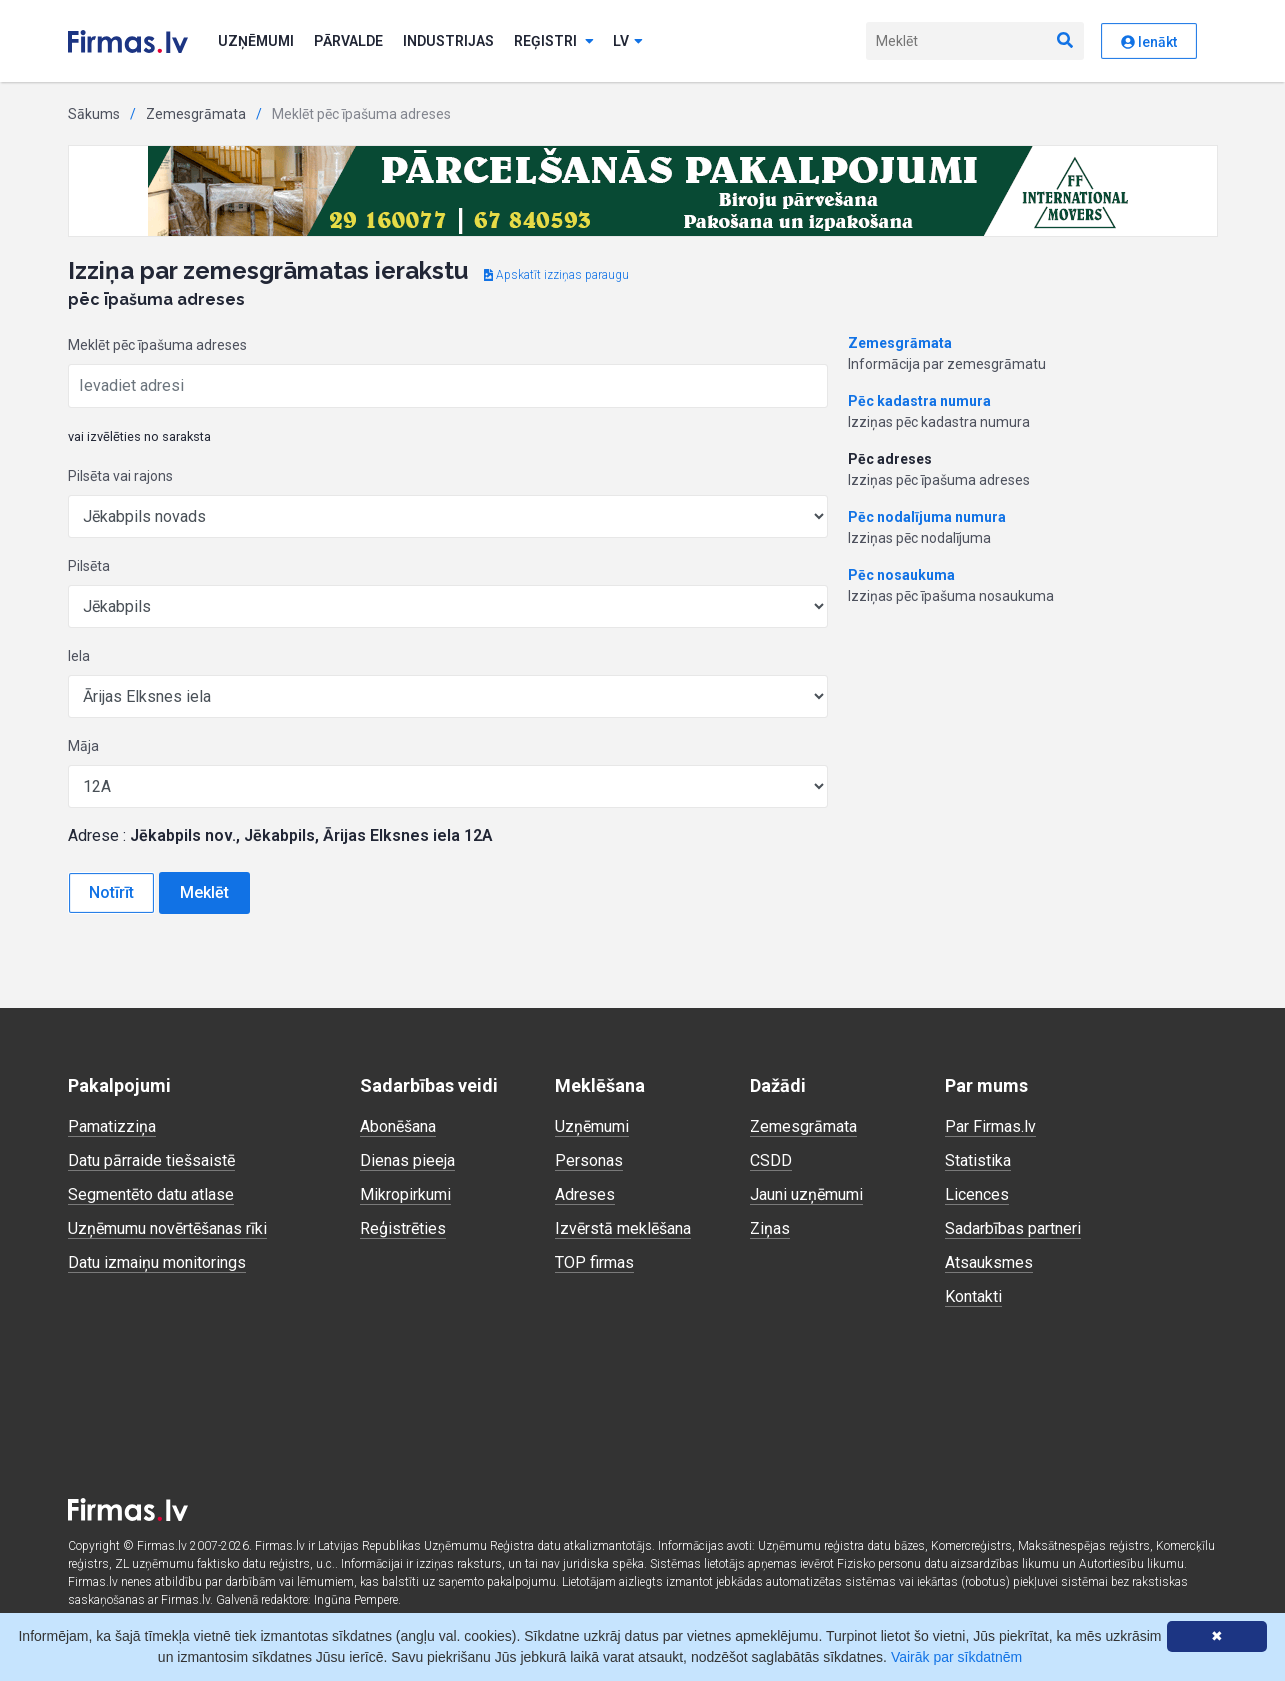  Describe the element at coordinates (79, 656) in the screenshot. I see `Iela` at that location.